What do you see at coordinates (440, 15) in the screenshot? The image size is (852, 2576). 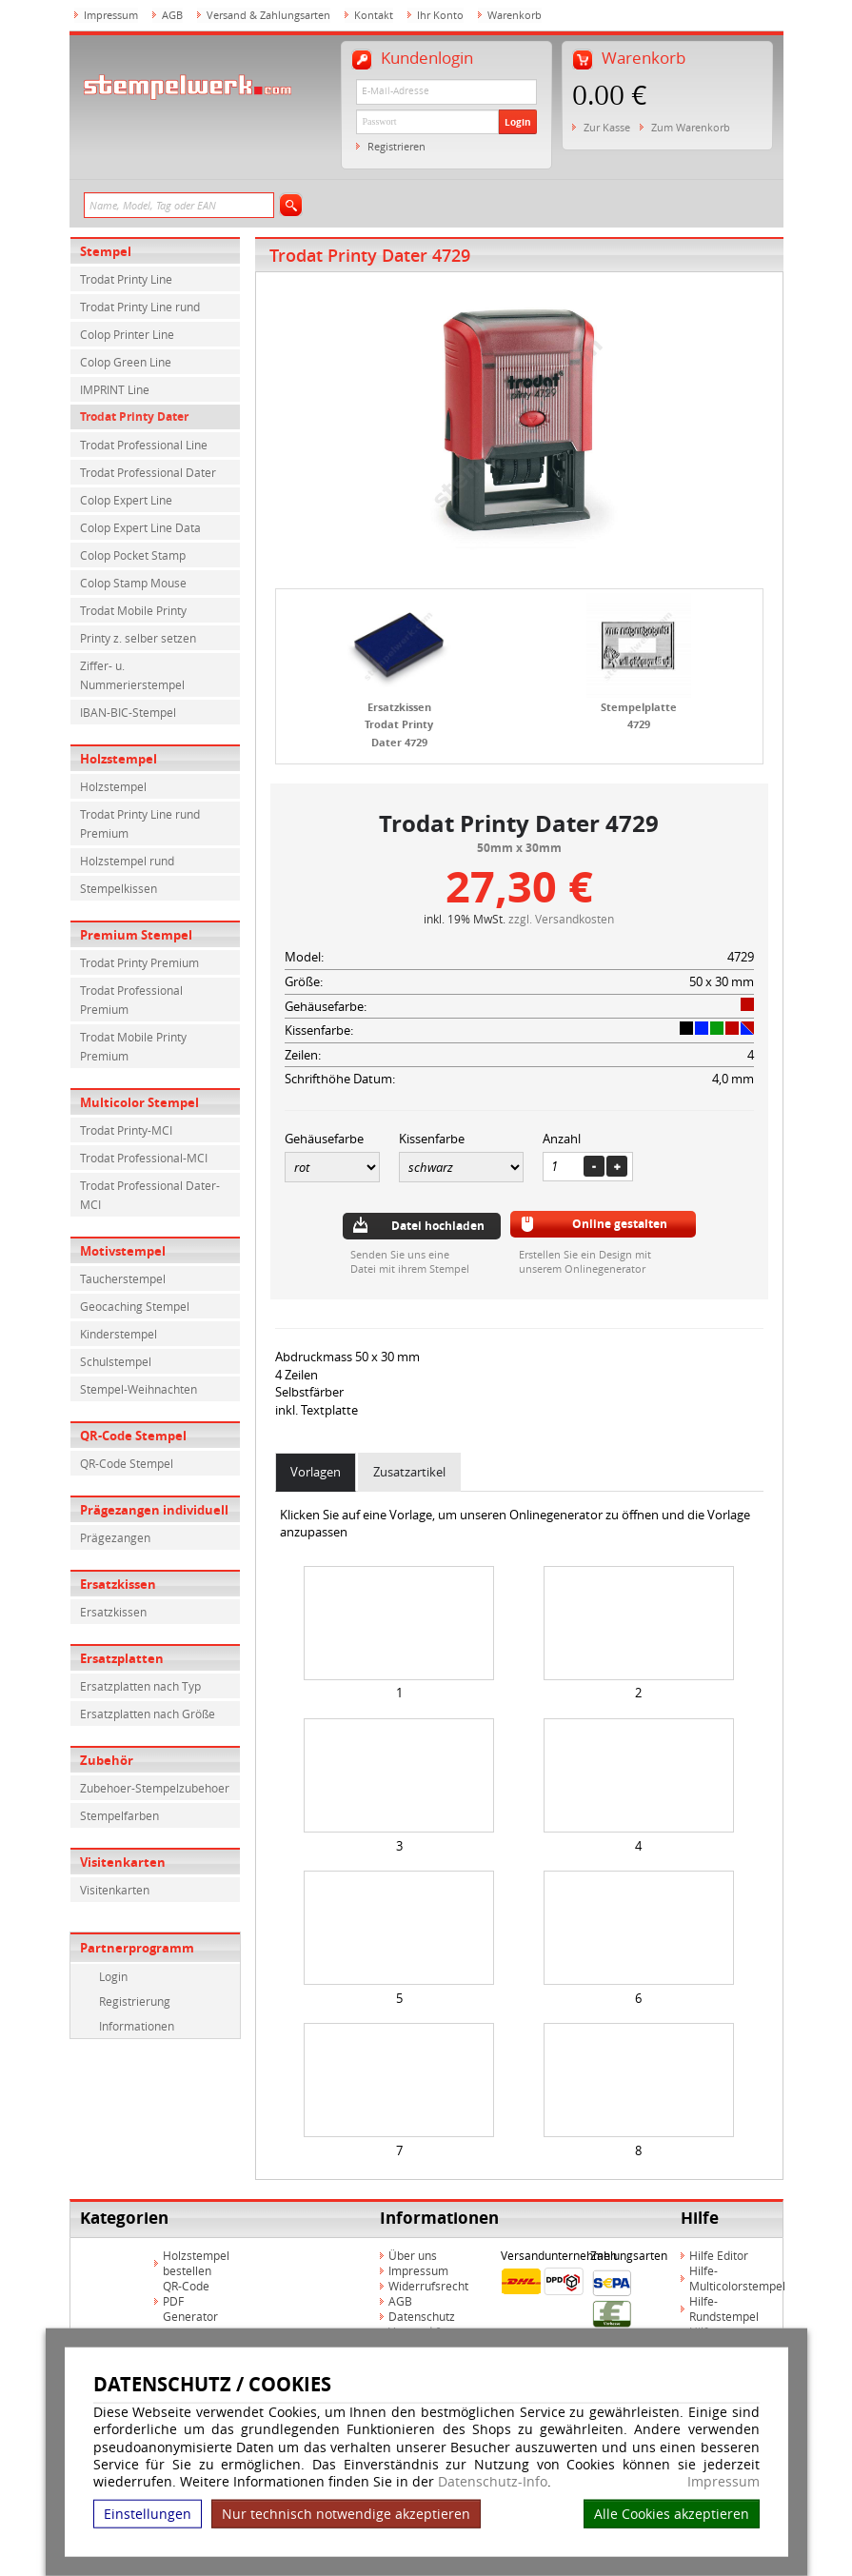 I see `Ihr Konto` at bounding box center [440, 15].